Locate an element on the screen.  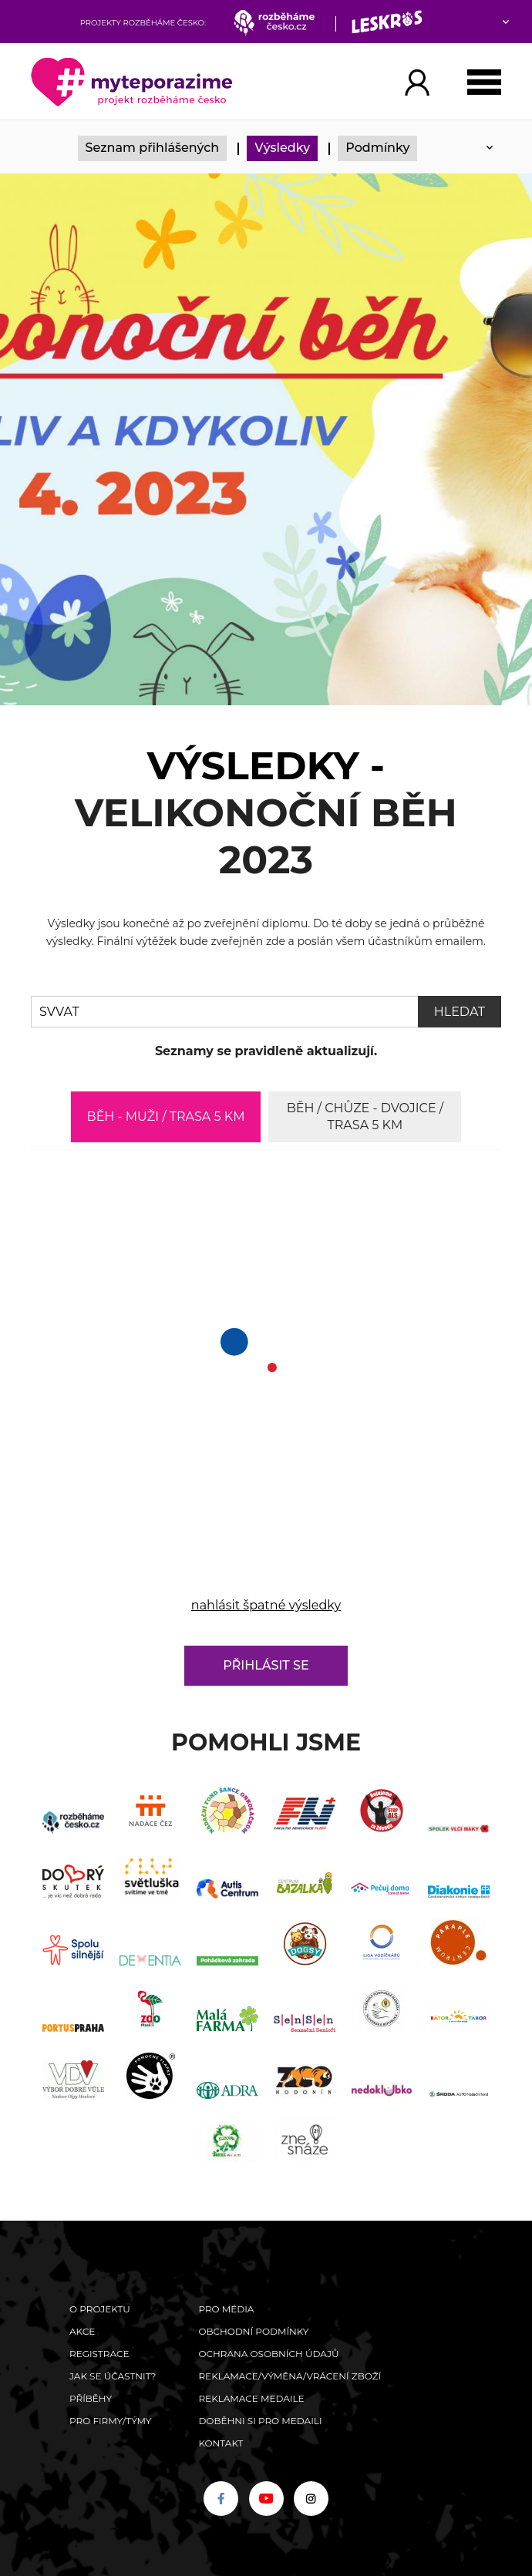
Kontakt is located at coordinates (220, 2443).